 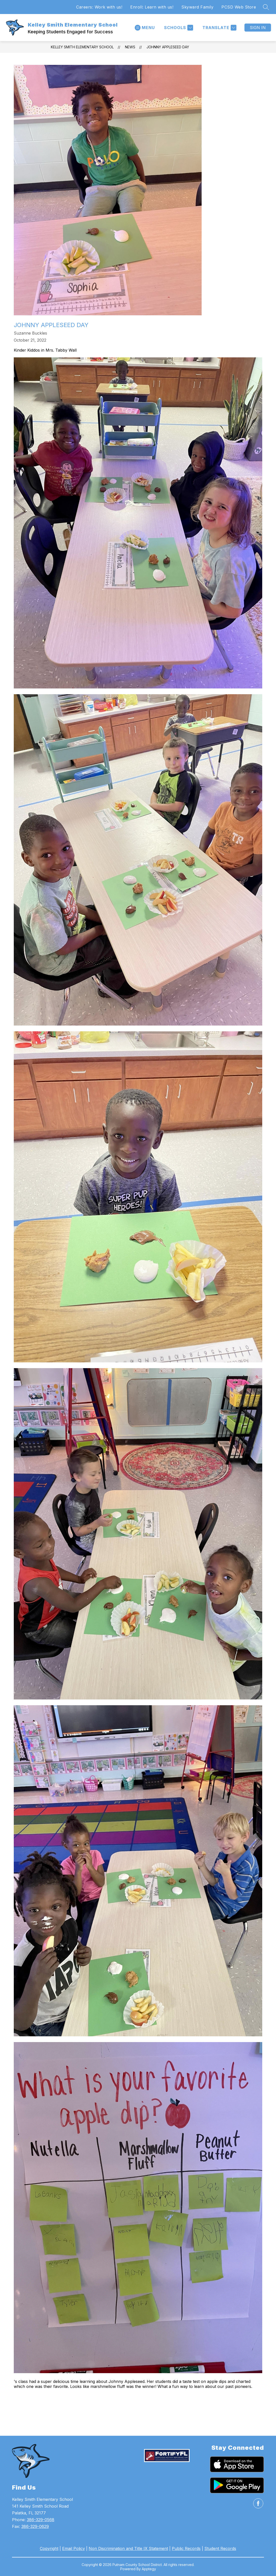 What do you see at coordinates (82, 47) in the screenshot?
I see `Kelley Smith Elementary School` at bounding box center [82, 47].